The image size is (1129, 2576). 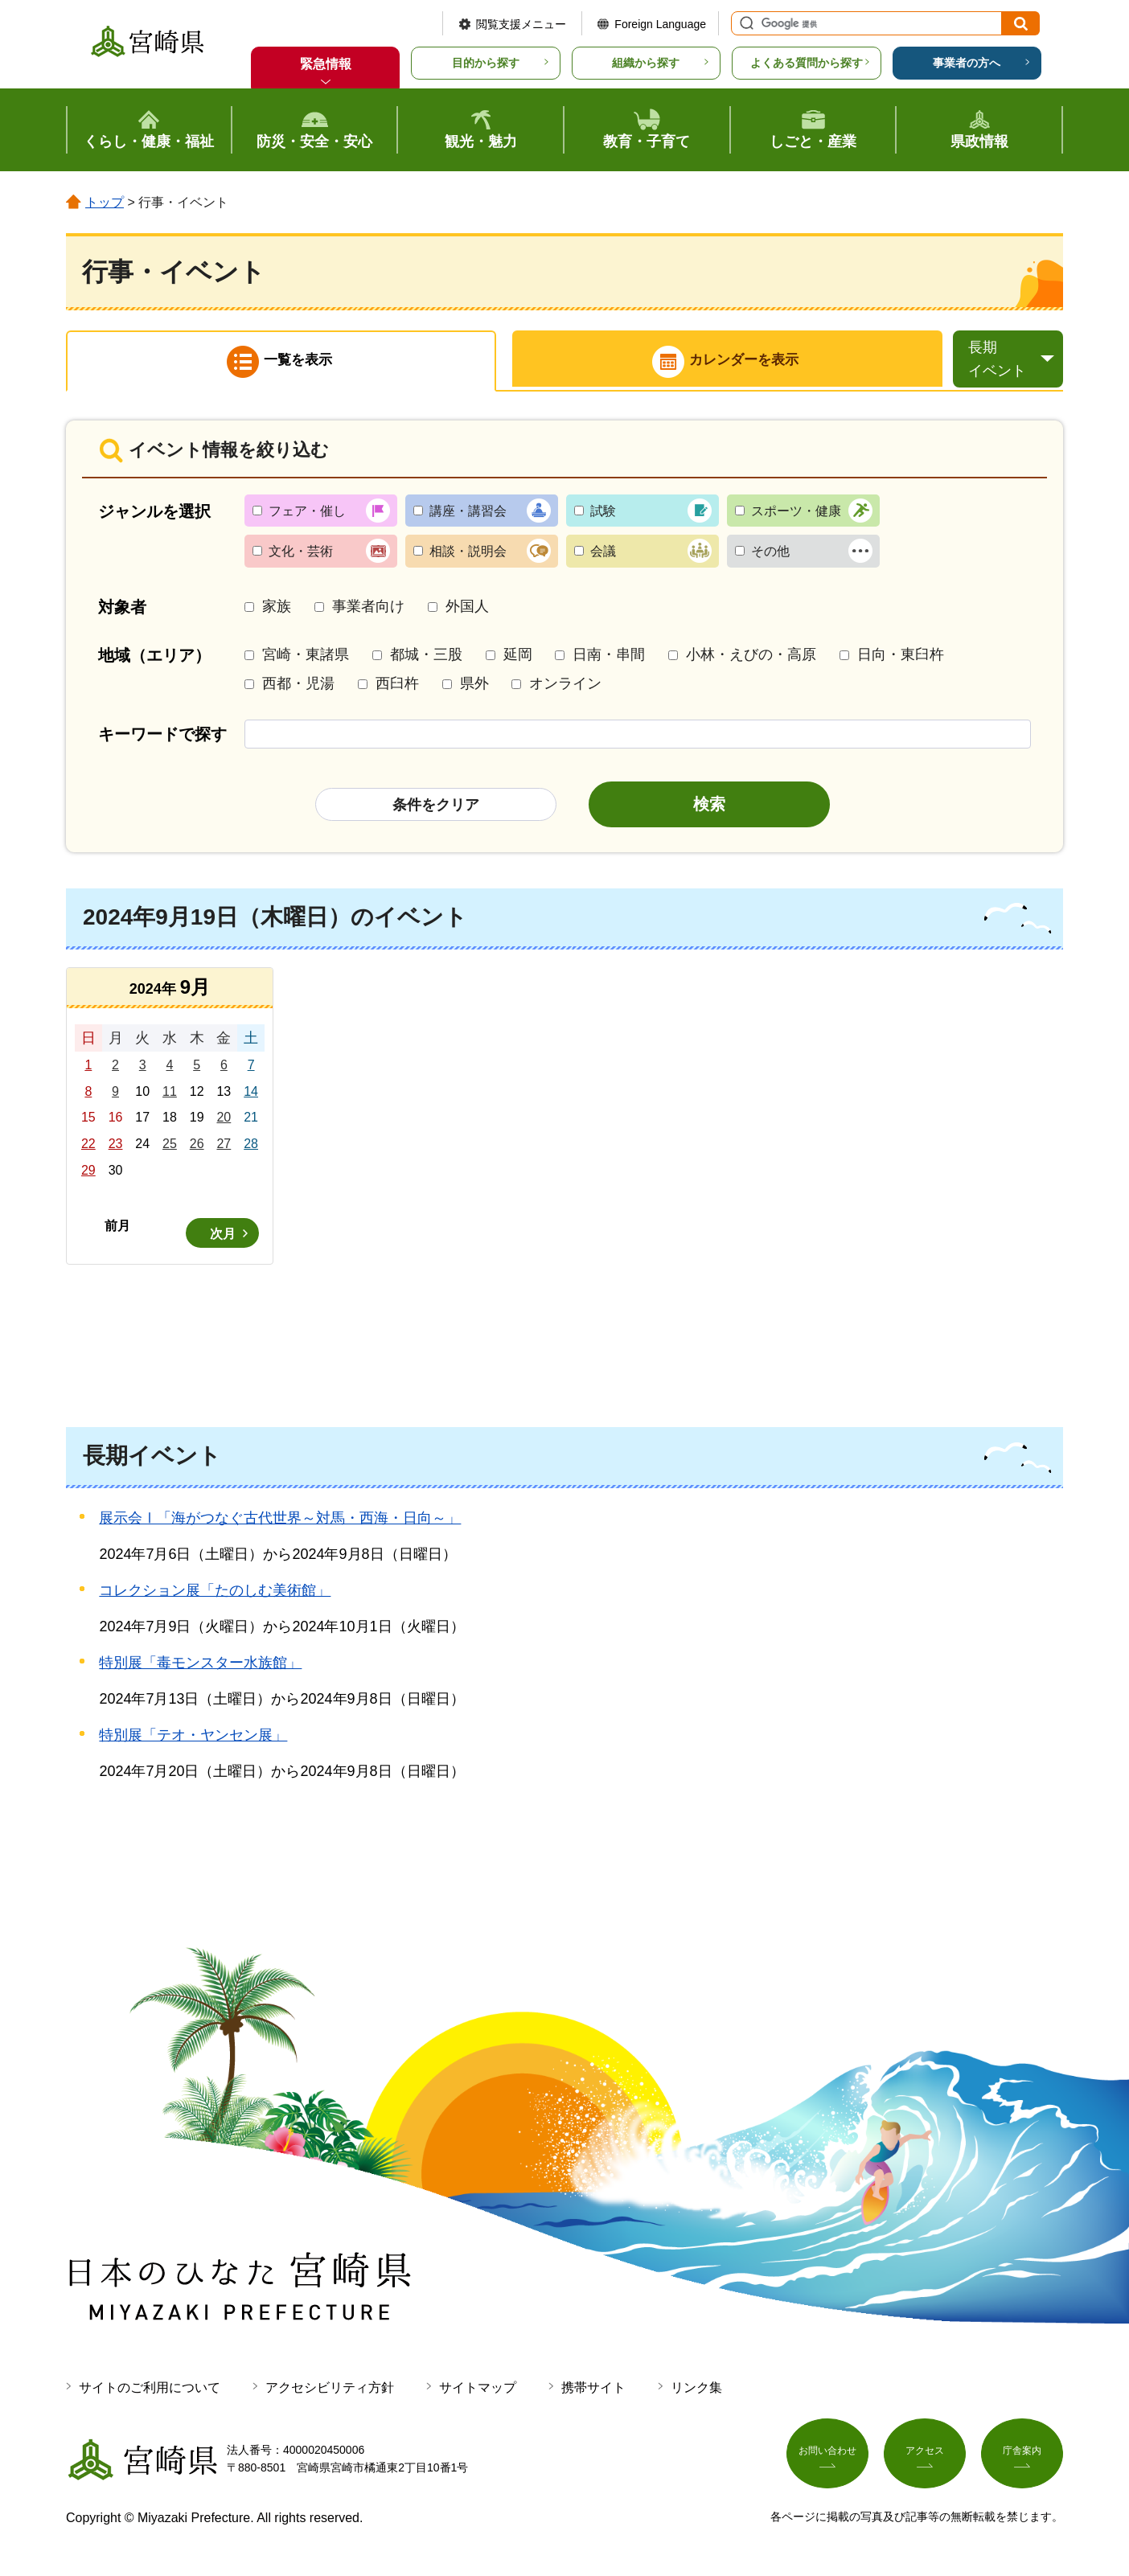 What do you see at coordinates (149, 2391) in the screenshot?
I see `サイトのご利用について` at bounding box center [149, 2391].